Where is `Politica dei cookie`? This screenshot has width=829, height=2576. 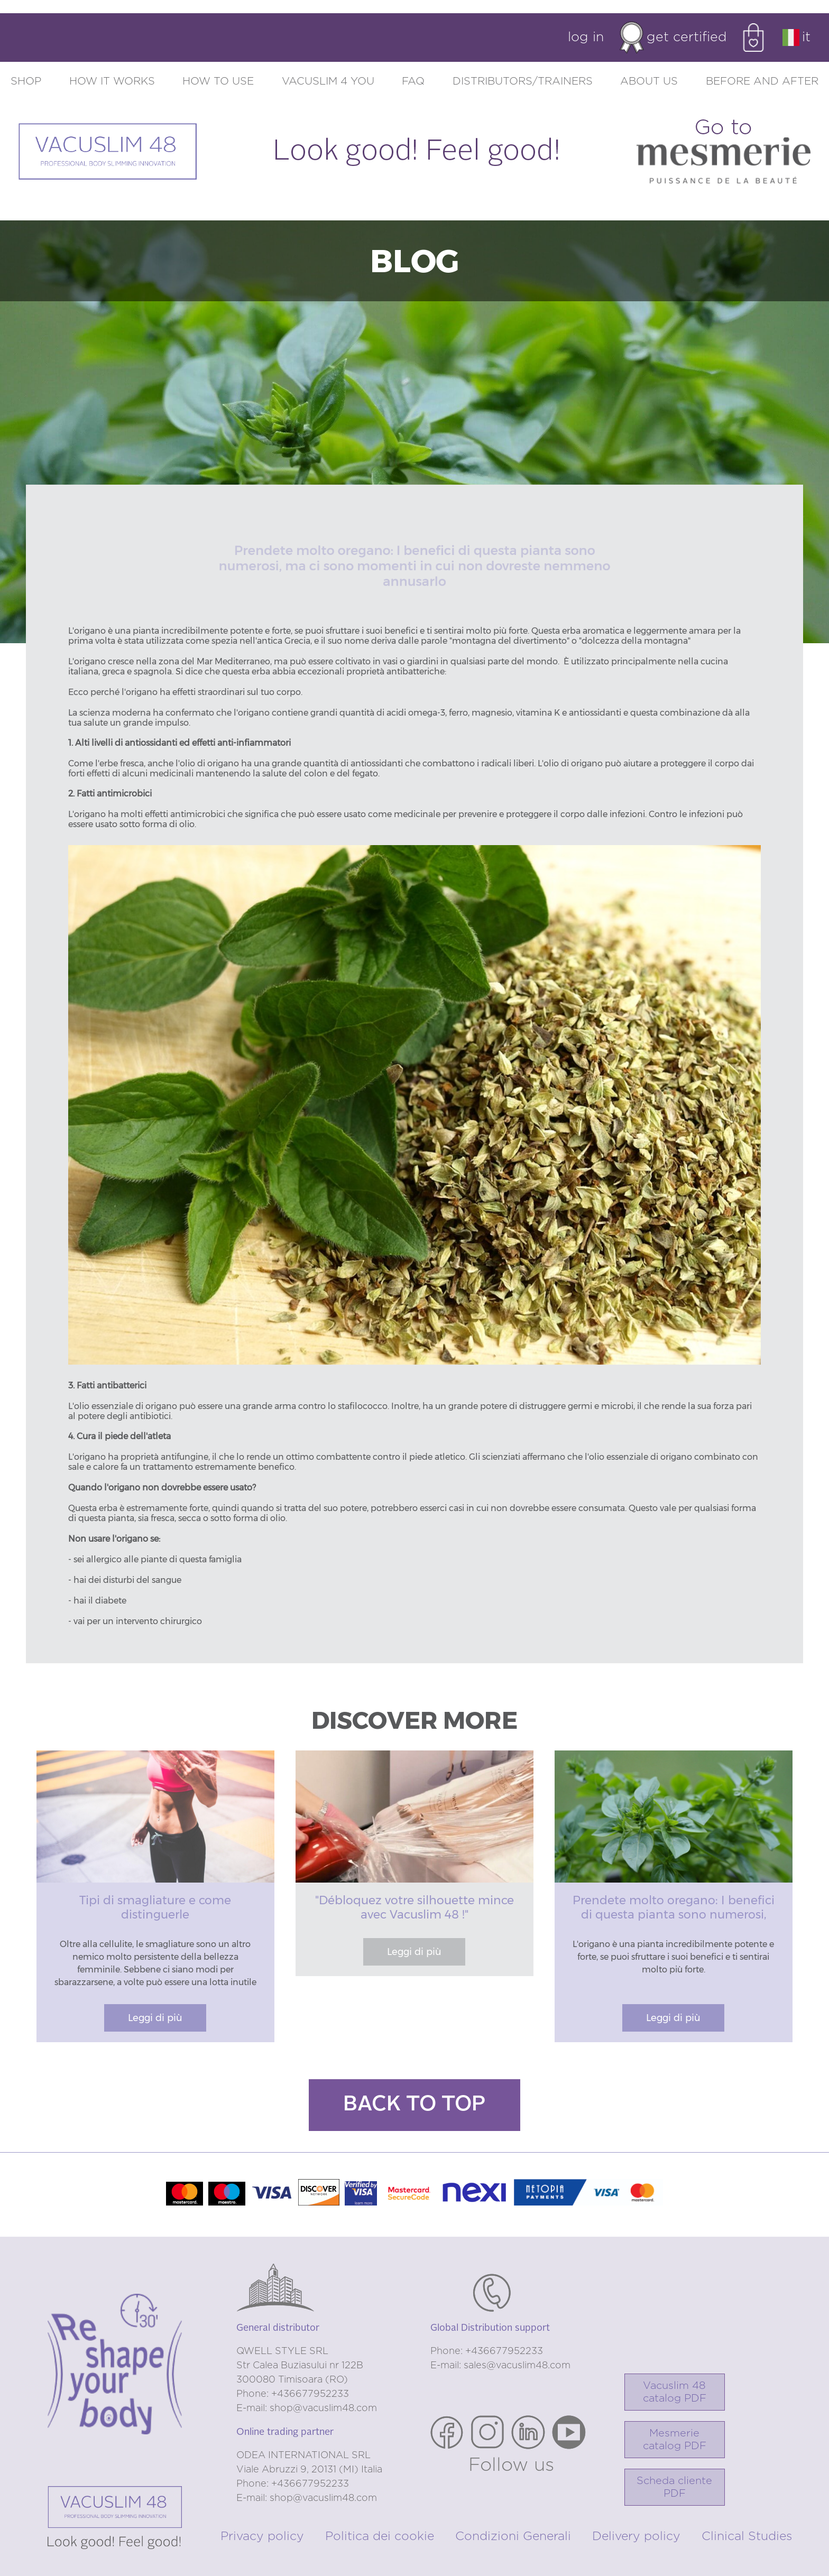 Politica dei cookie is located at coordinates (379, 2537).